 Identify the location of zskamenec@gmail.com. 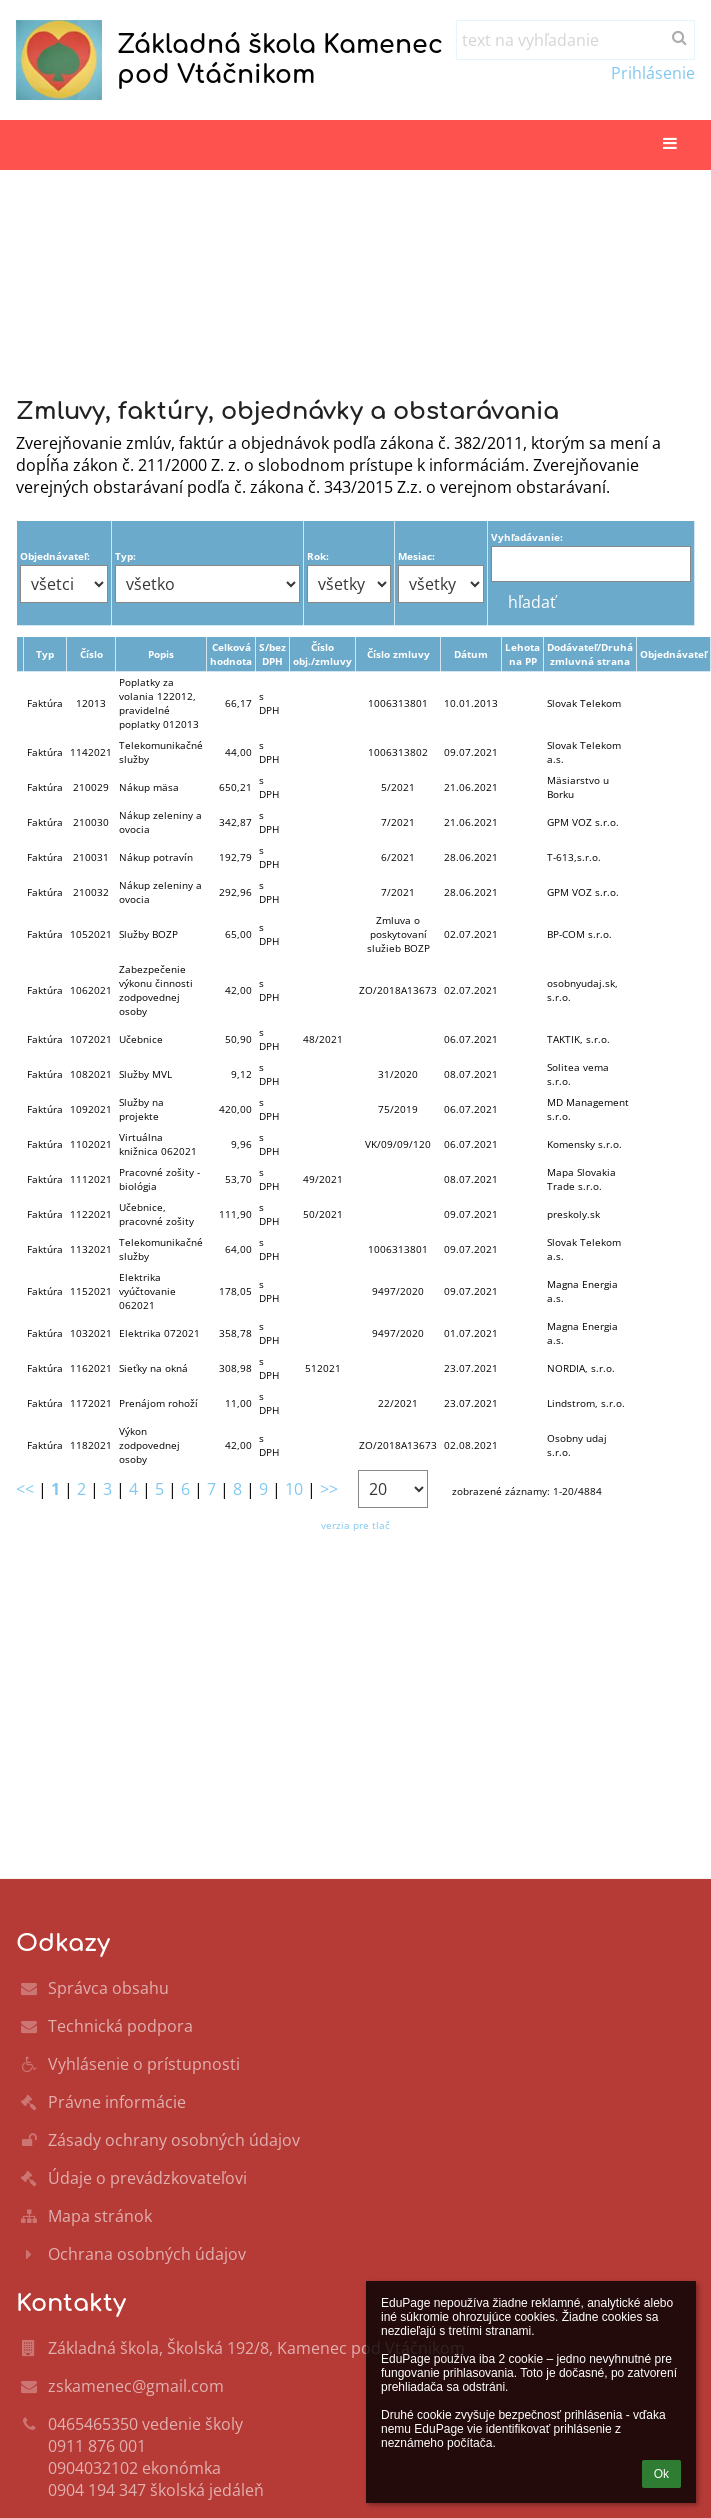
(136, 2386).